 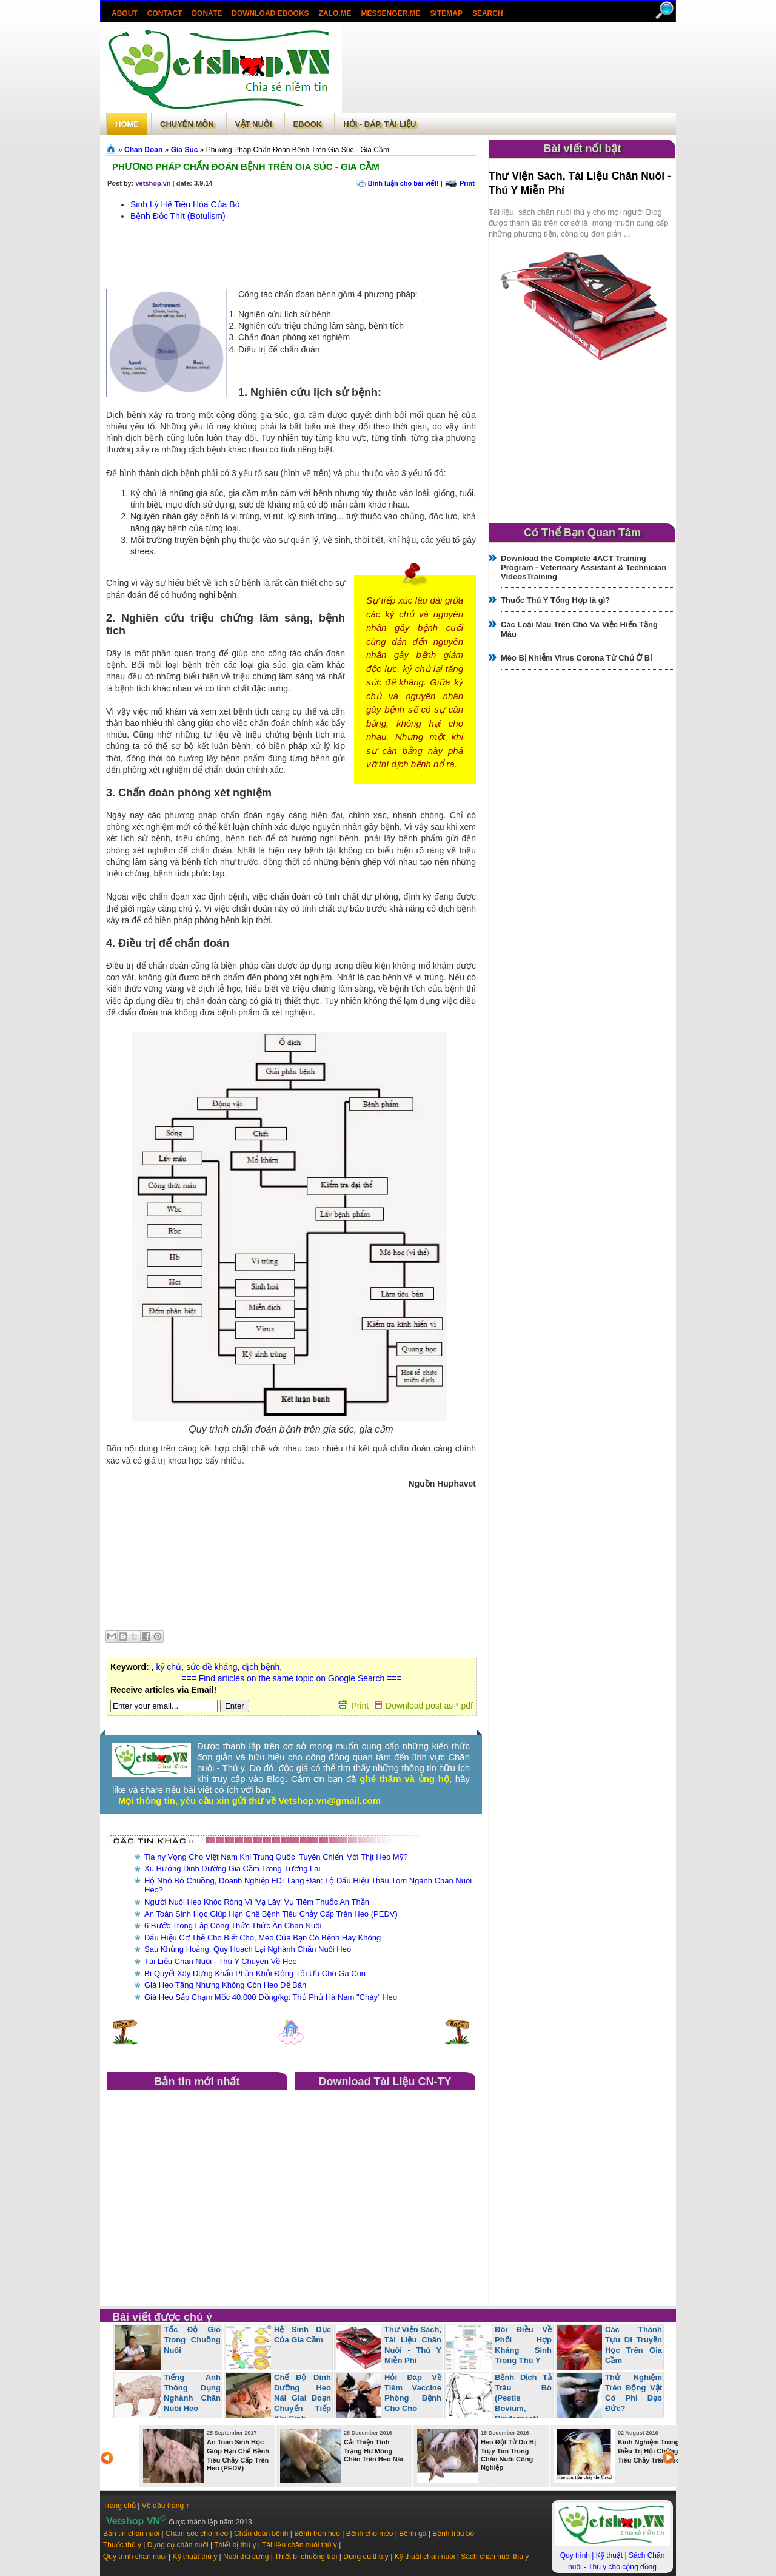 What do you see at coordinates (246, 166) in the screenshot?
I see `Phương Pháp Chẩn Đoán Bệnh Trên Gia Súc - Gia Cầm` at bounding box center [246, 166].